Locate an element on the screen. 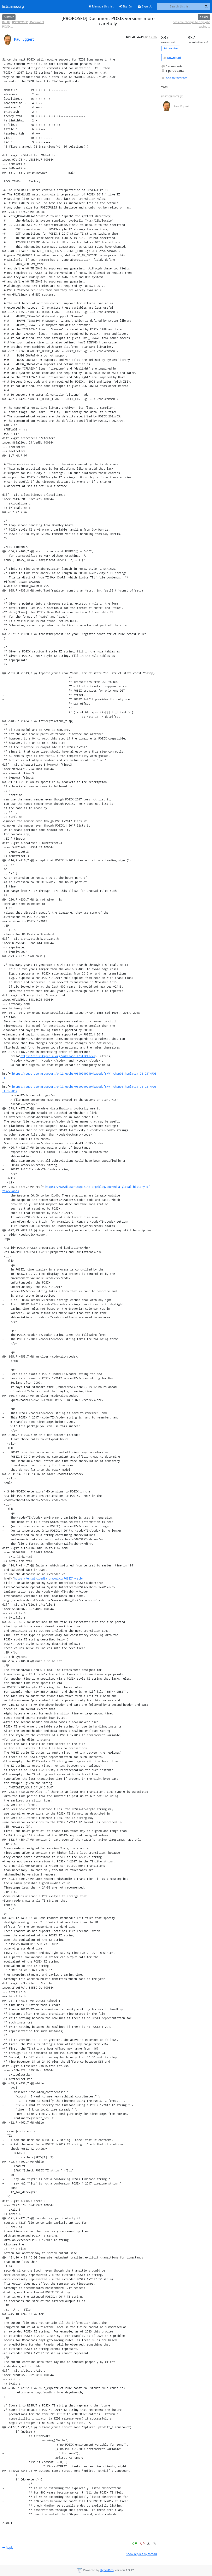 The image size is (212, 2576). Re: [tz] [PROPOSED] Document POSIX... is located at coordinates (23, 24).